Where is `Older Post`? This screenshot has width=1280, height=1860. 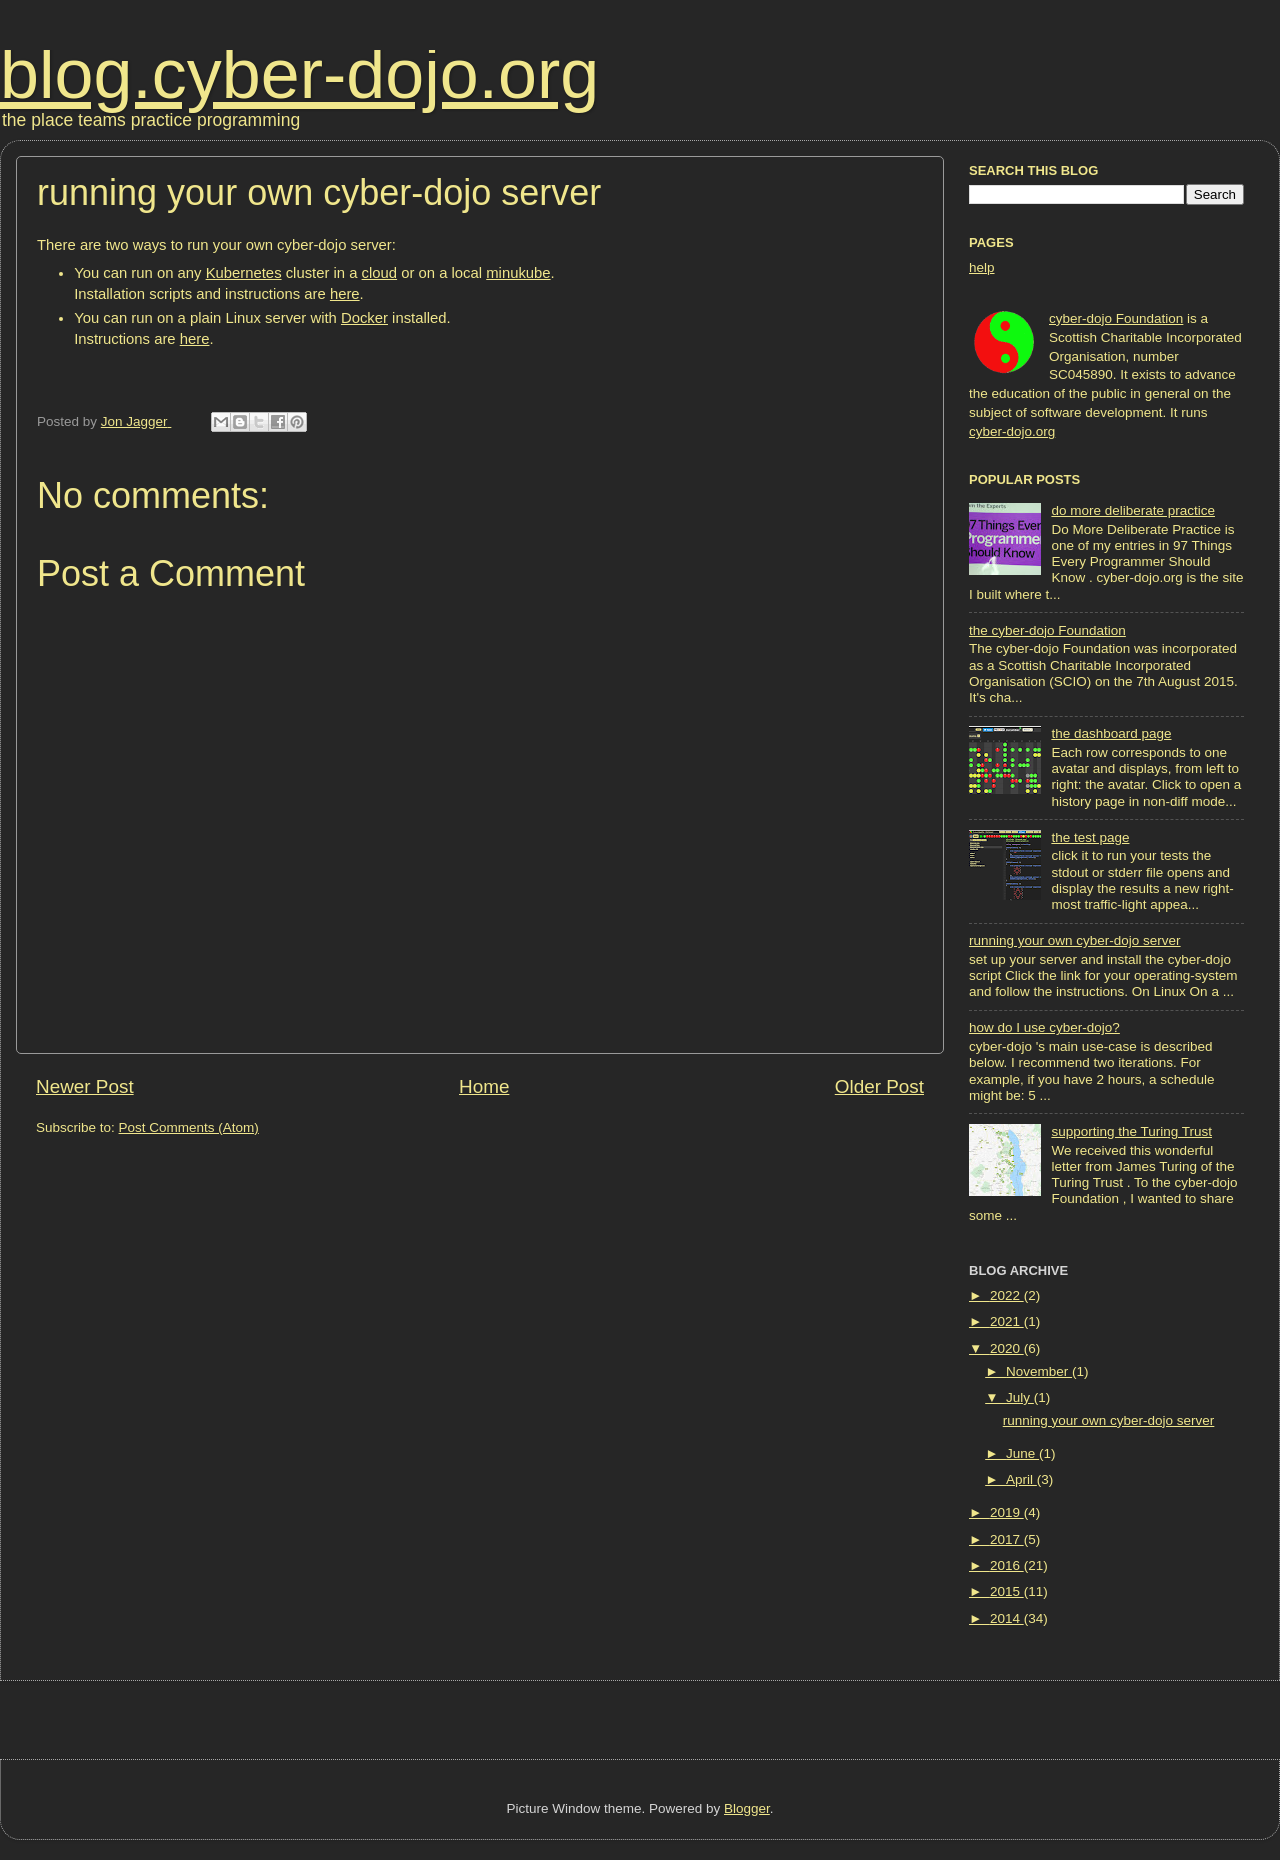
Older Post is located at coordinates (879, 1086).